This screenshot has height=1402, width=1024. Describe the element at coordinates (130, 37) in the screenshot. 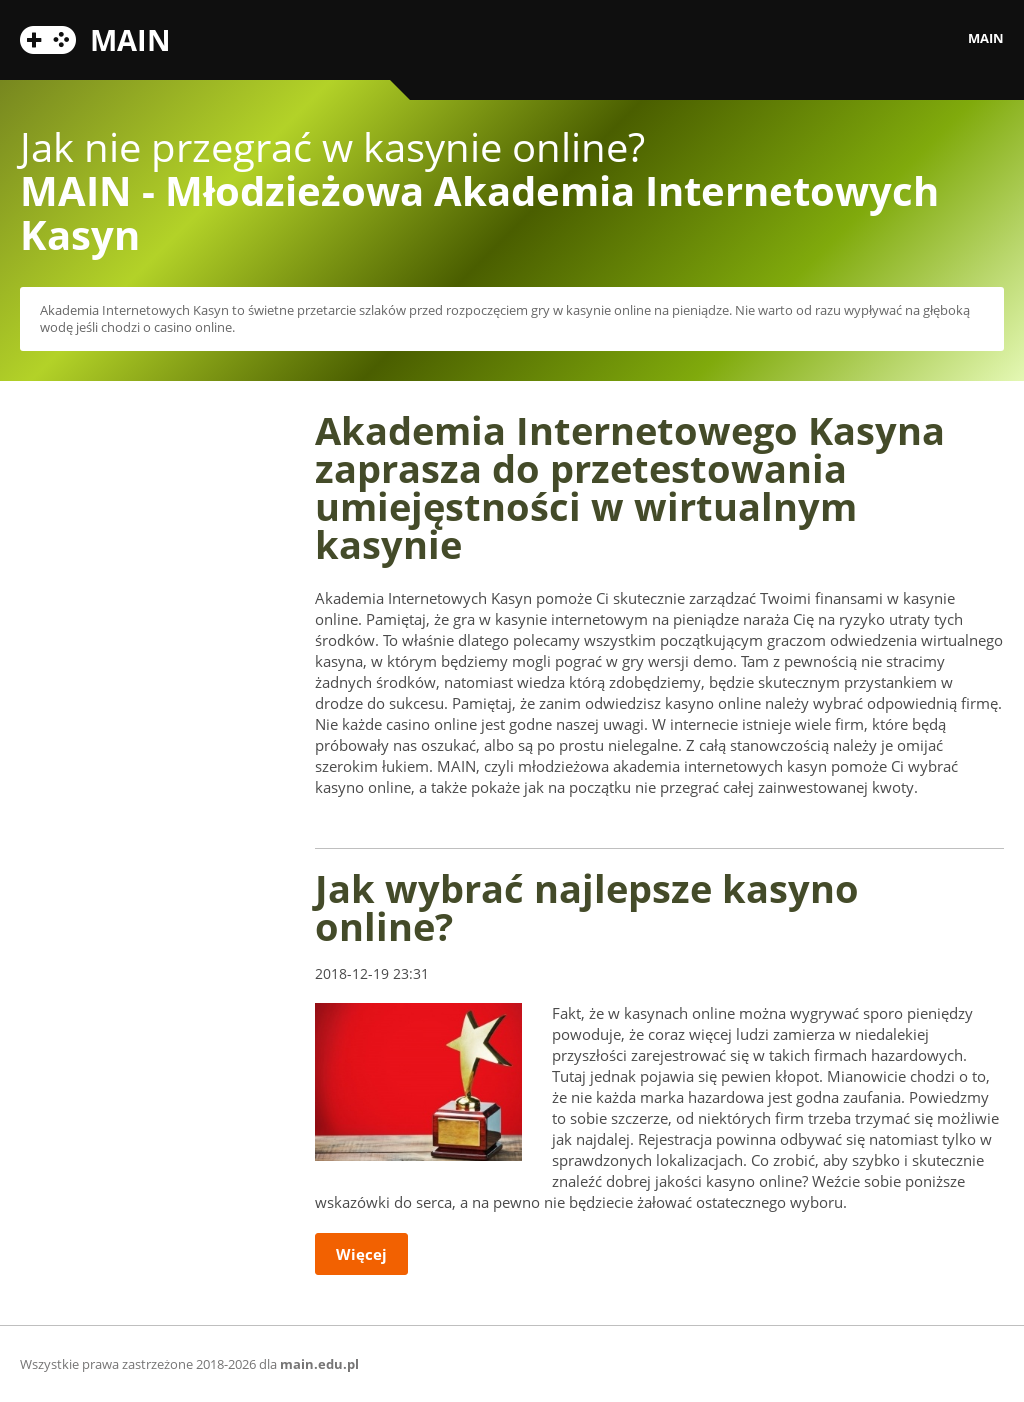

I see `MAIN` at that location.